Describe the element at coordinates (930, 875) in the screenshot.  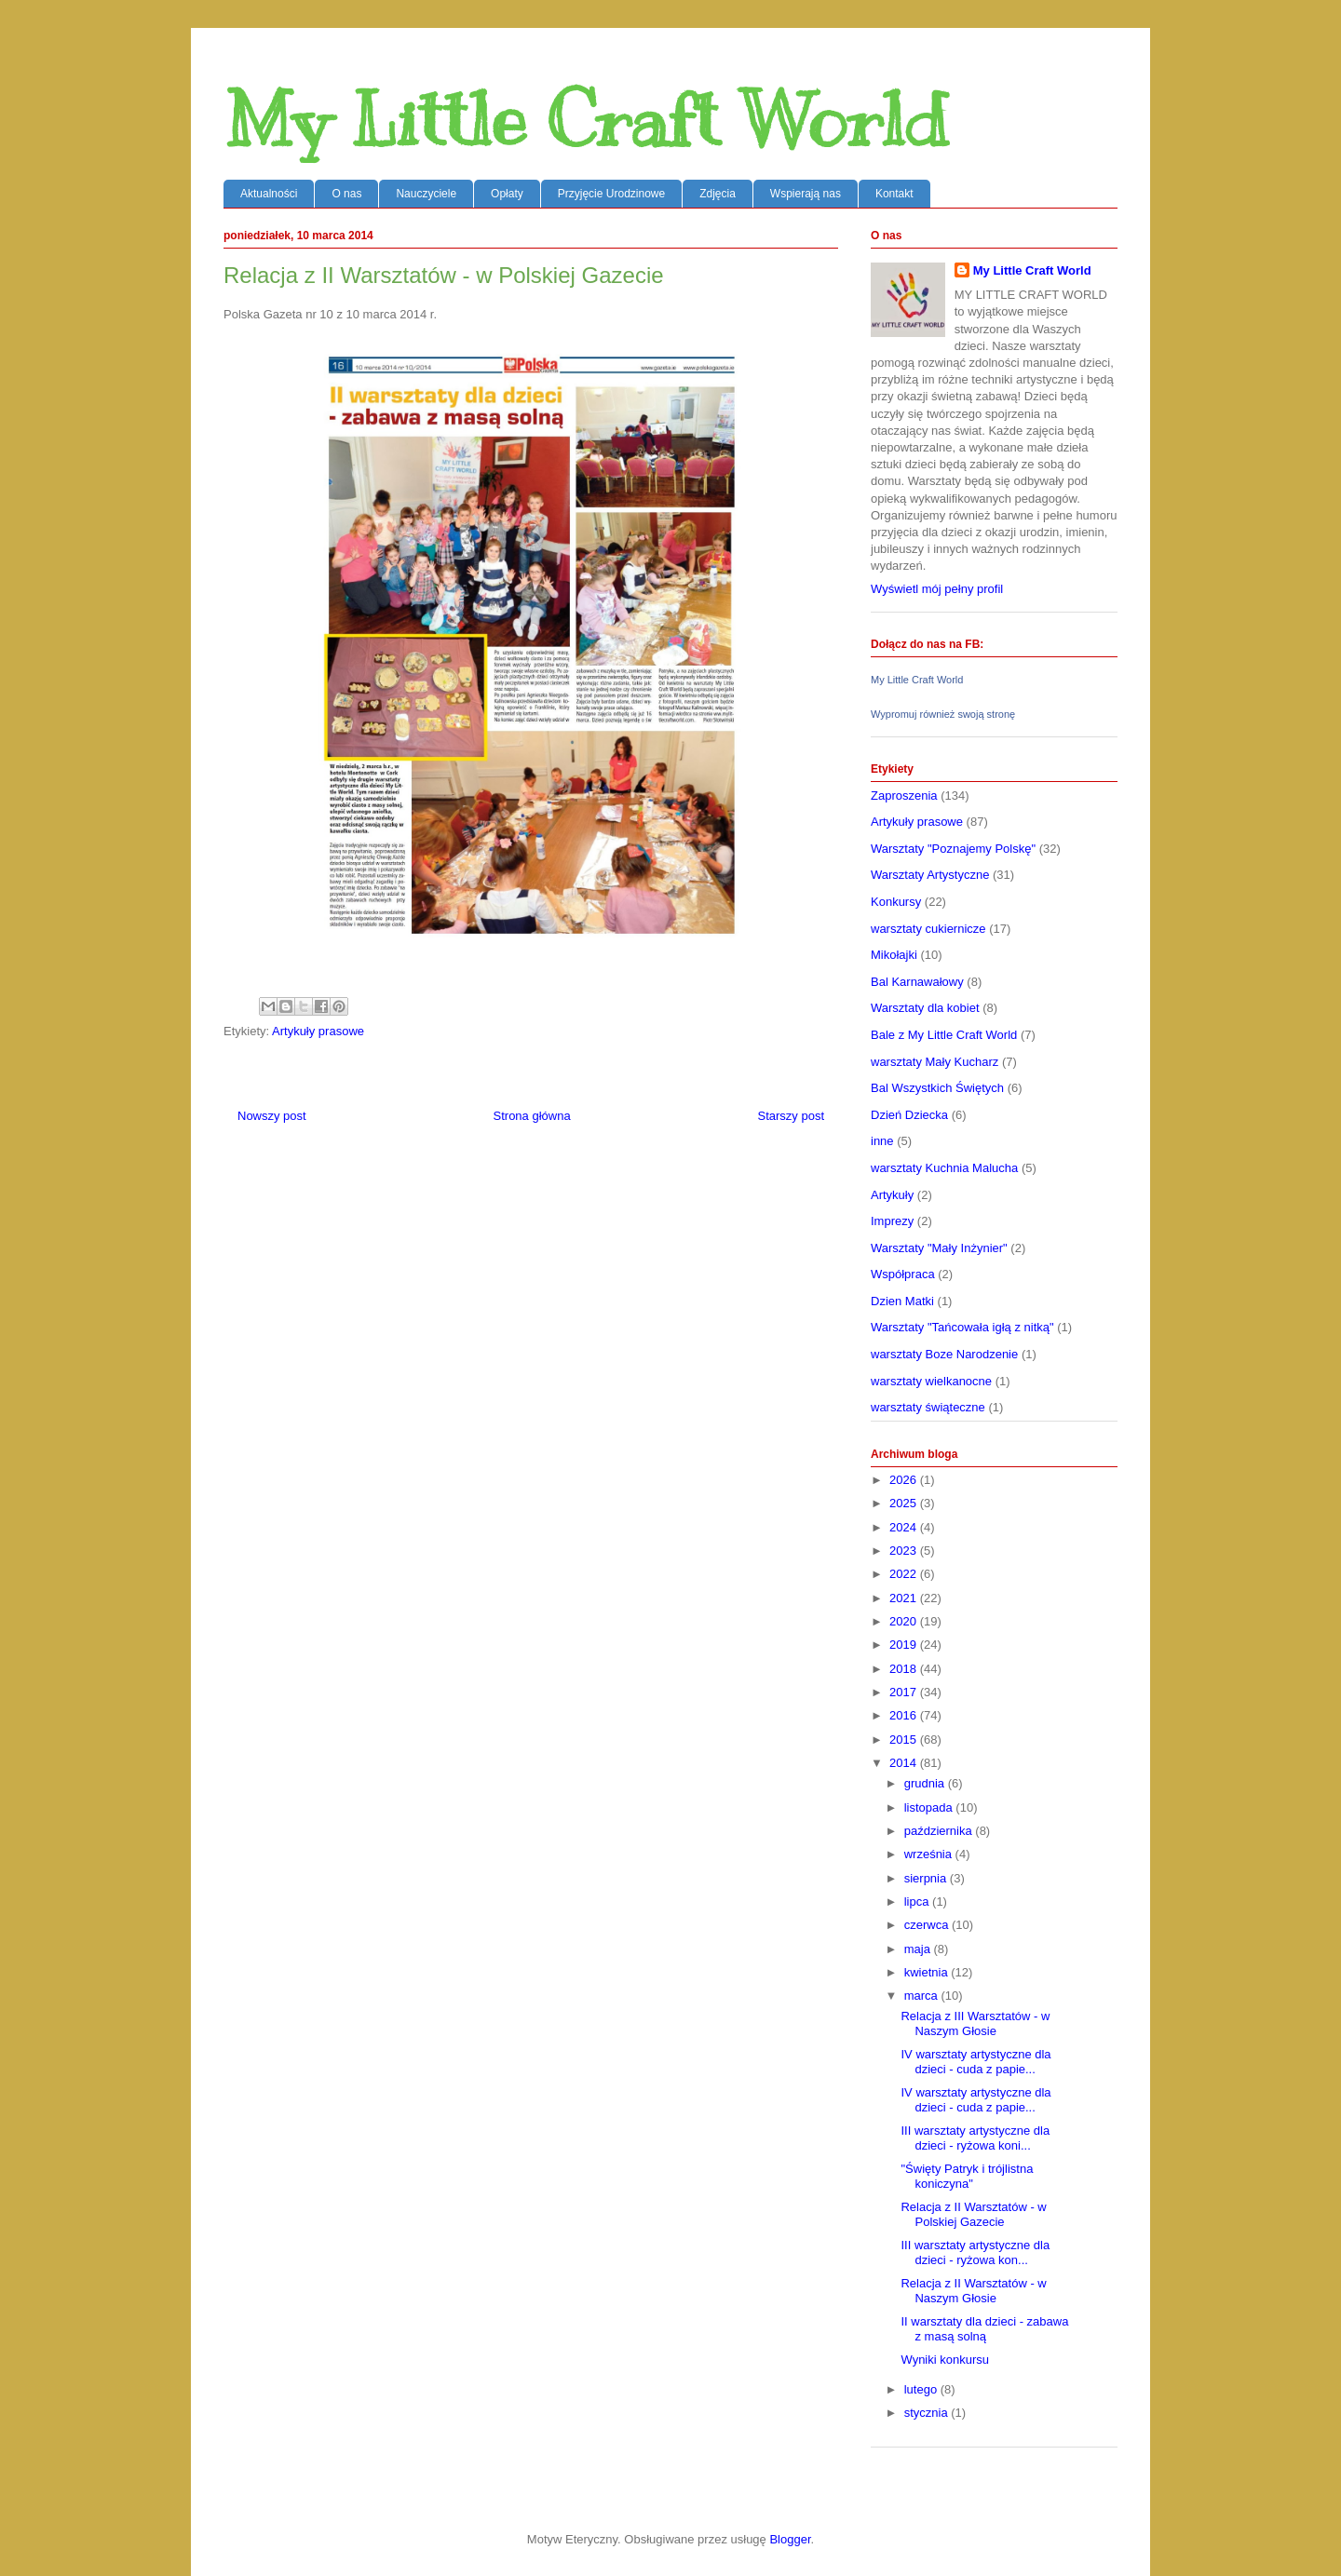
I see `Warsztaty Artystyczne` at that location.